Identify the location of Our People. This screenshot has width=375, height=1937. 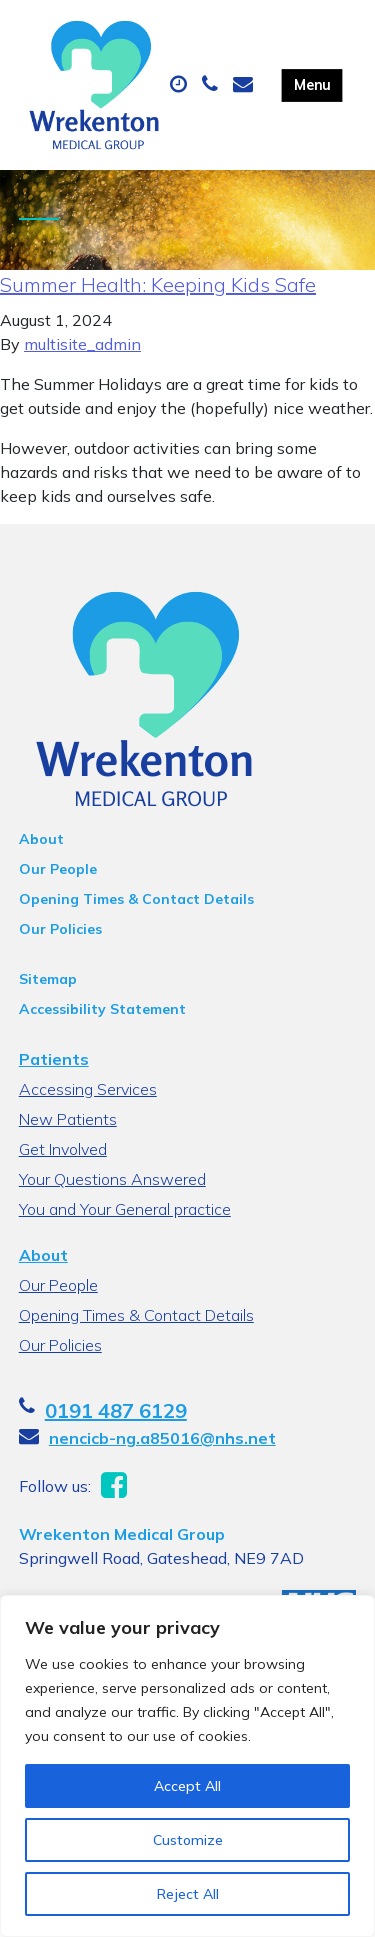
(58, 869).